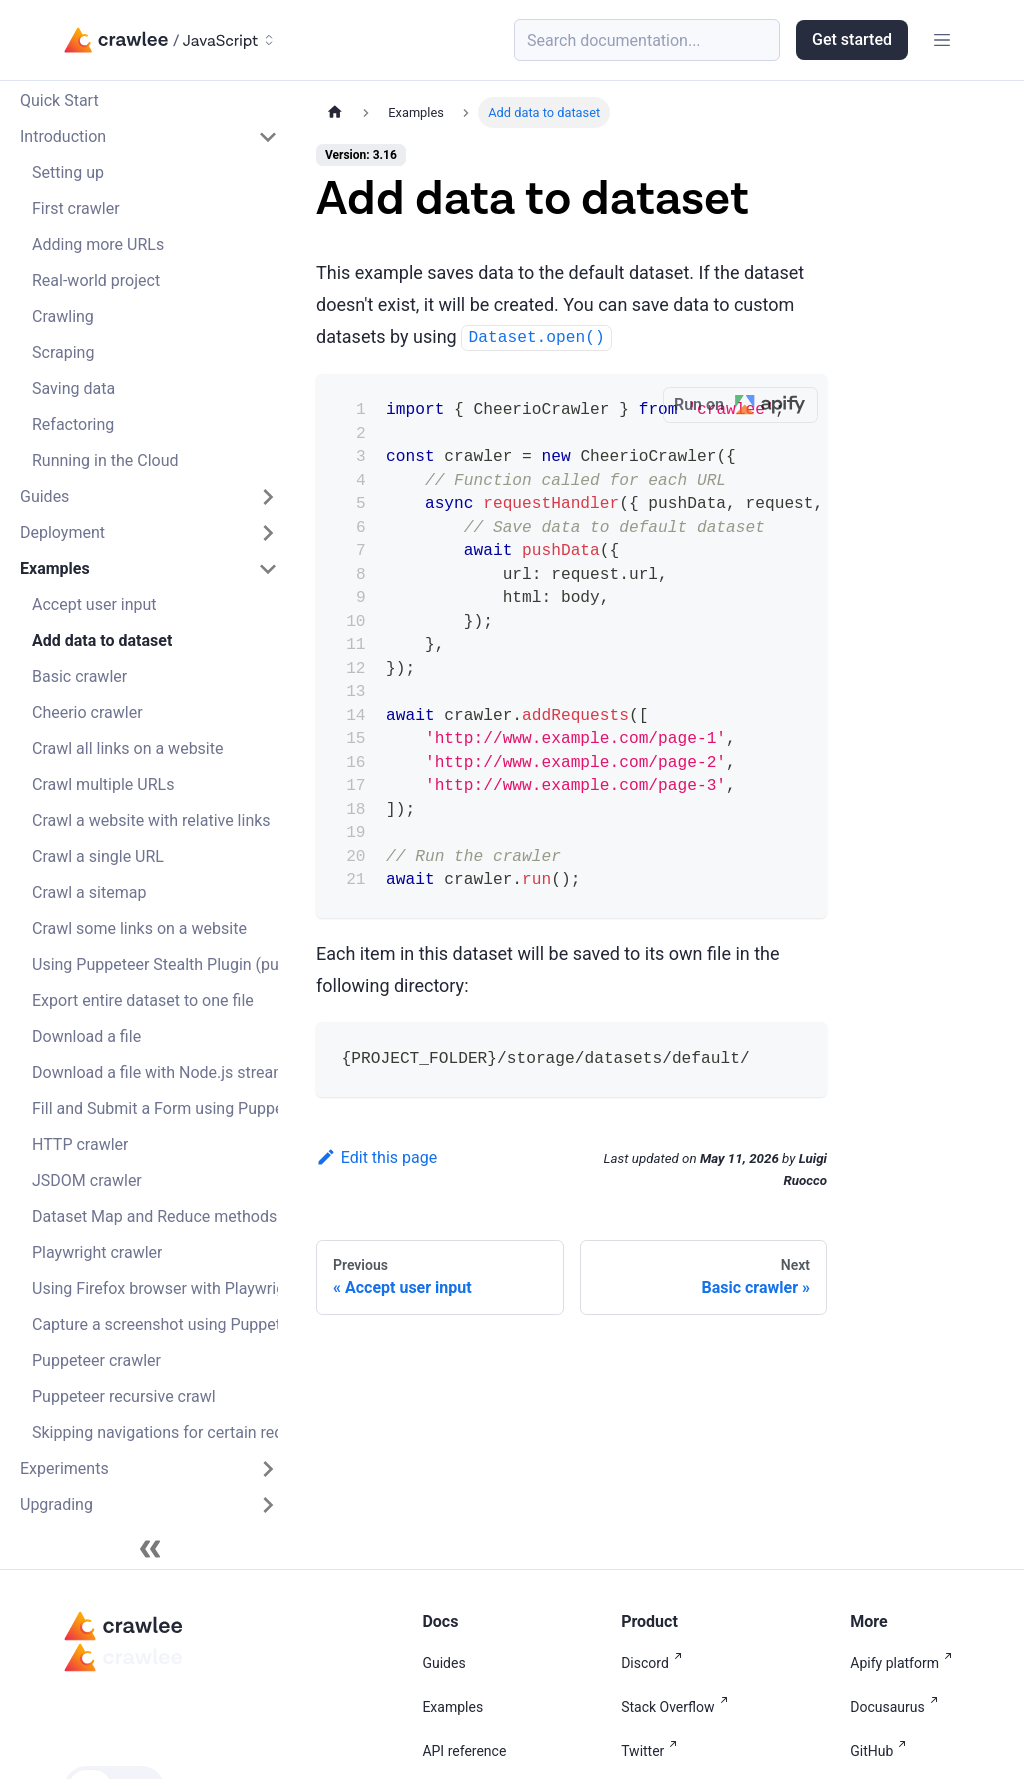 The width and height of the screenshot is (1024, 1779). I want to click on Edit this page, so click(376, 1157).